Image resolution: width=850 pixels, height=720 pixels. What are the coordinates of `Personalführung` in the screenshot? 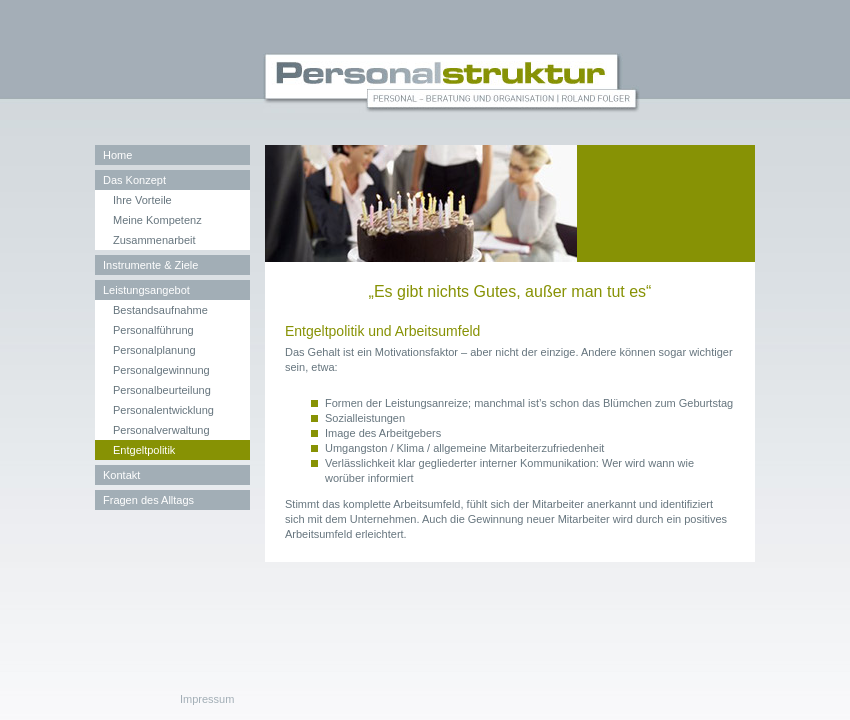 It's located at (153, 330).